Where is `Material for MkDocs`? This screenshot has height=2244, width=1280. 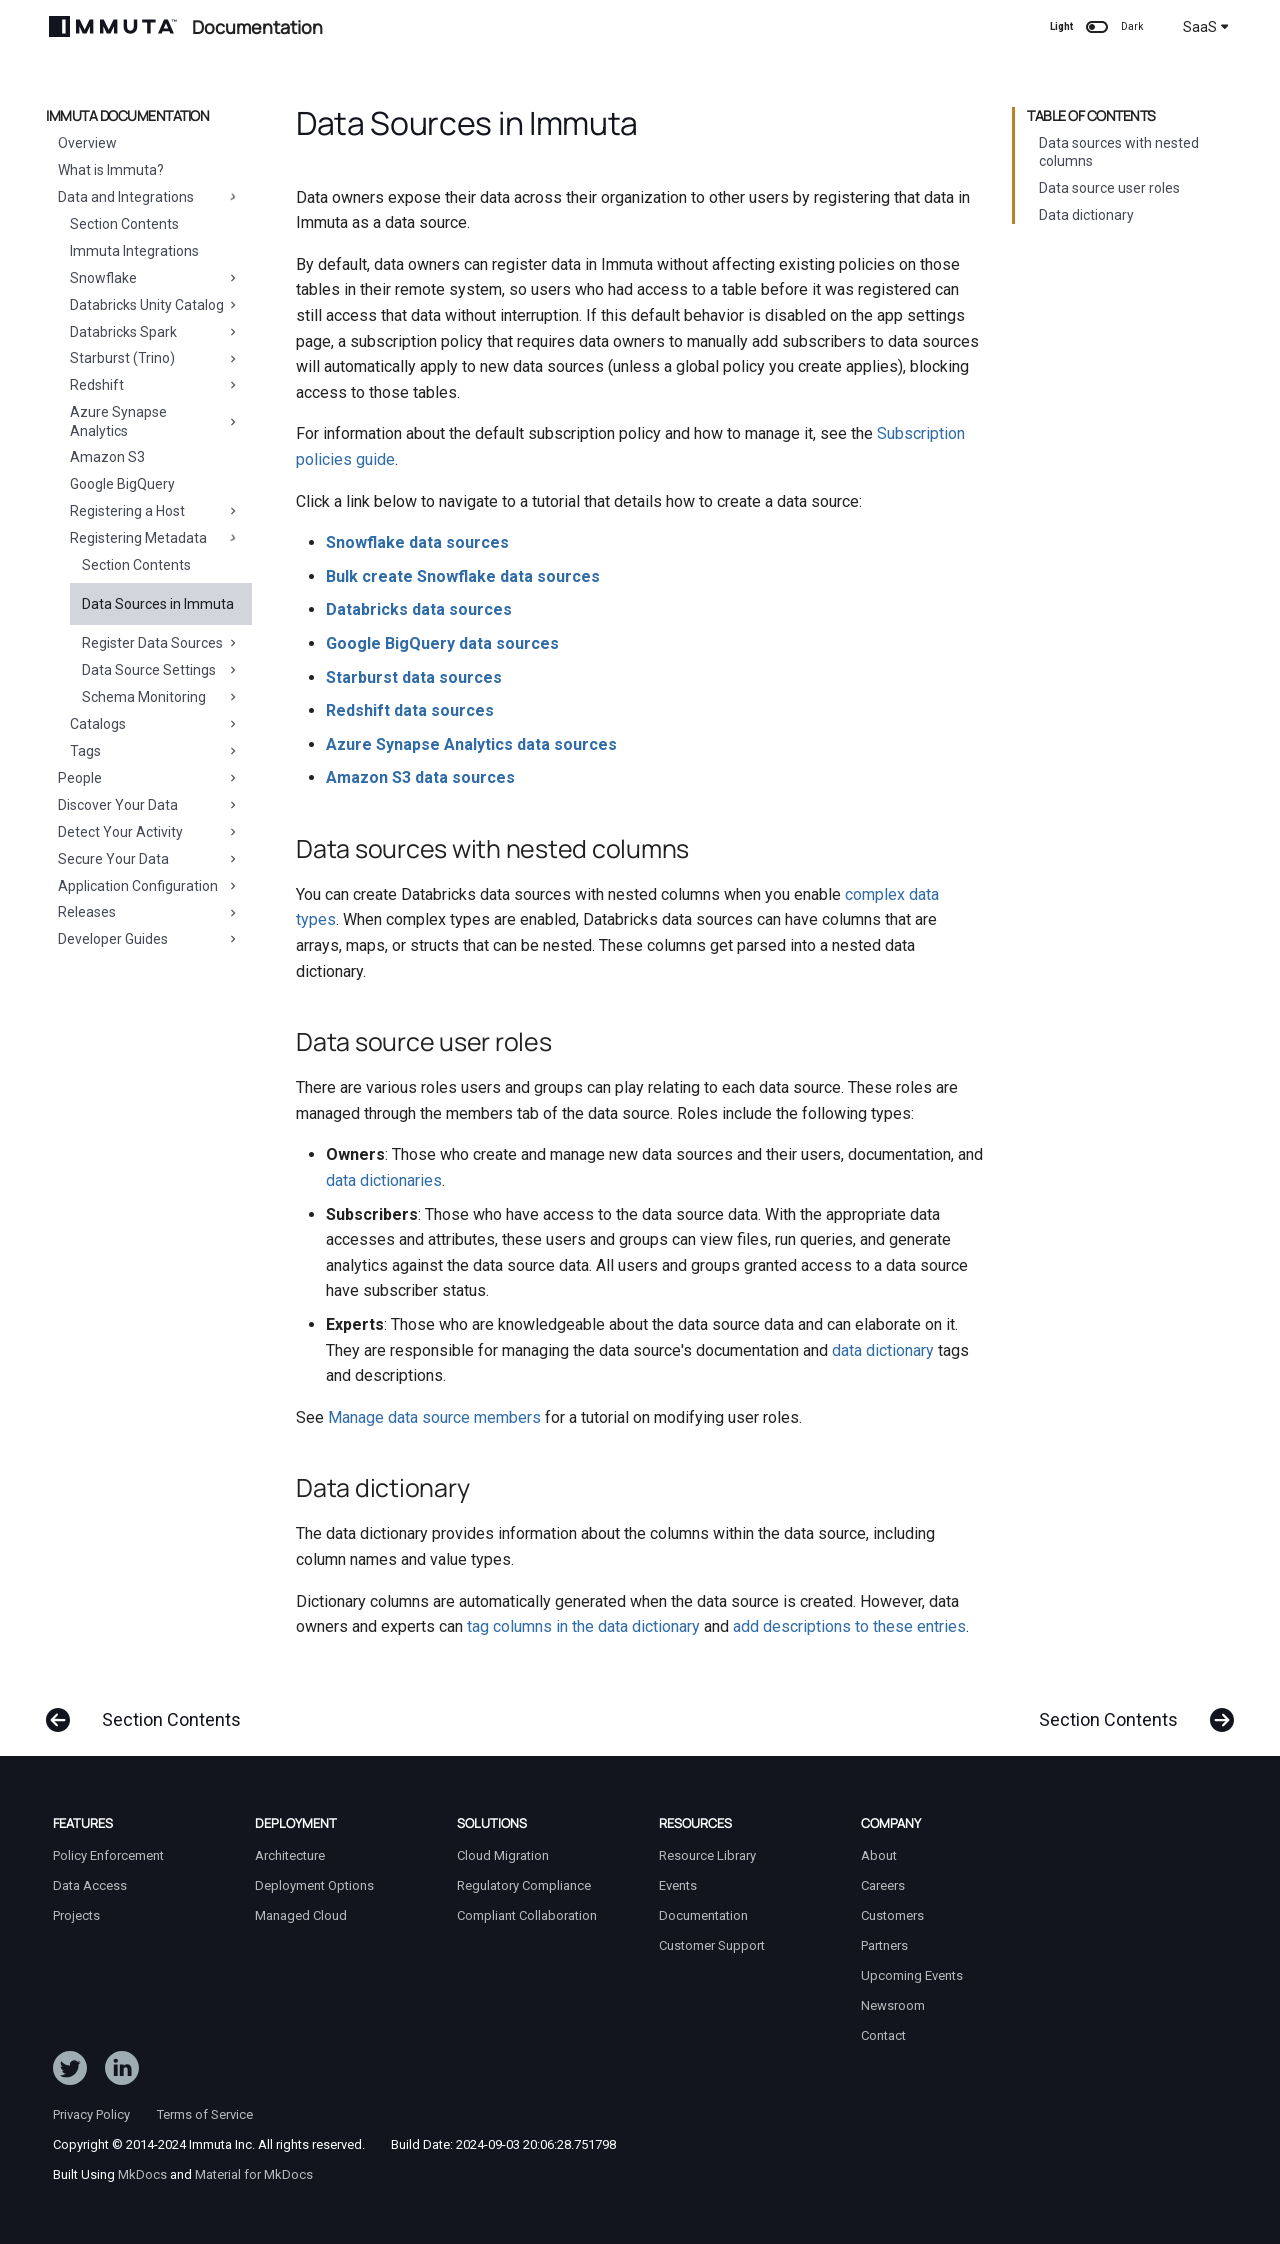 Material for MkDocs is located at coordinates (254, 2174).